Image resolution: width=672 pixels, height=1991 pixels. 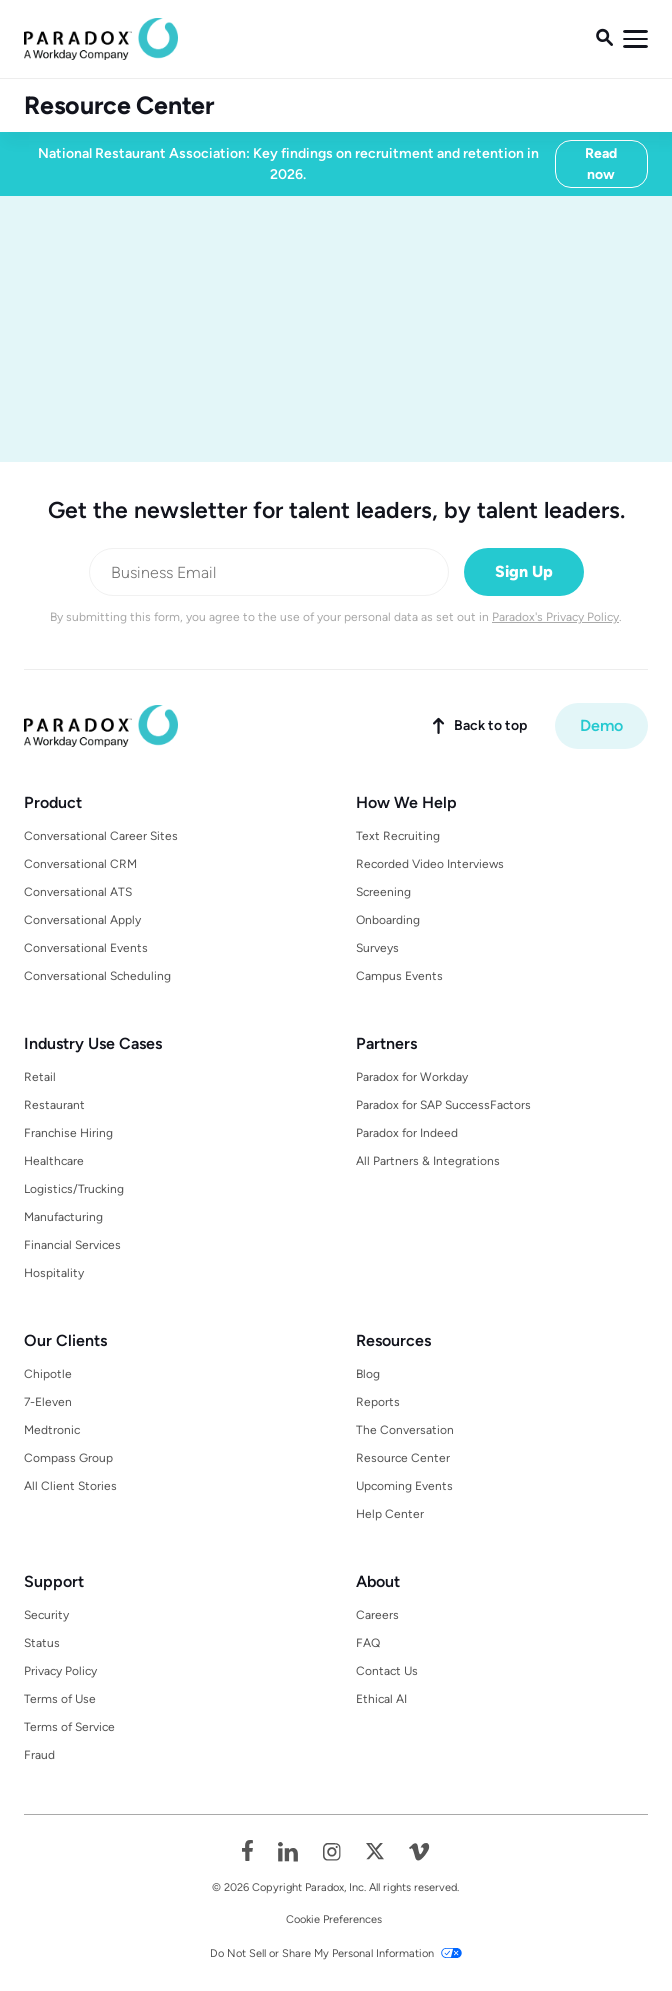 I want to click on Manufacturing, so click(x=63, y=1217).